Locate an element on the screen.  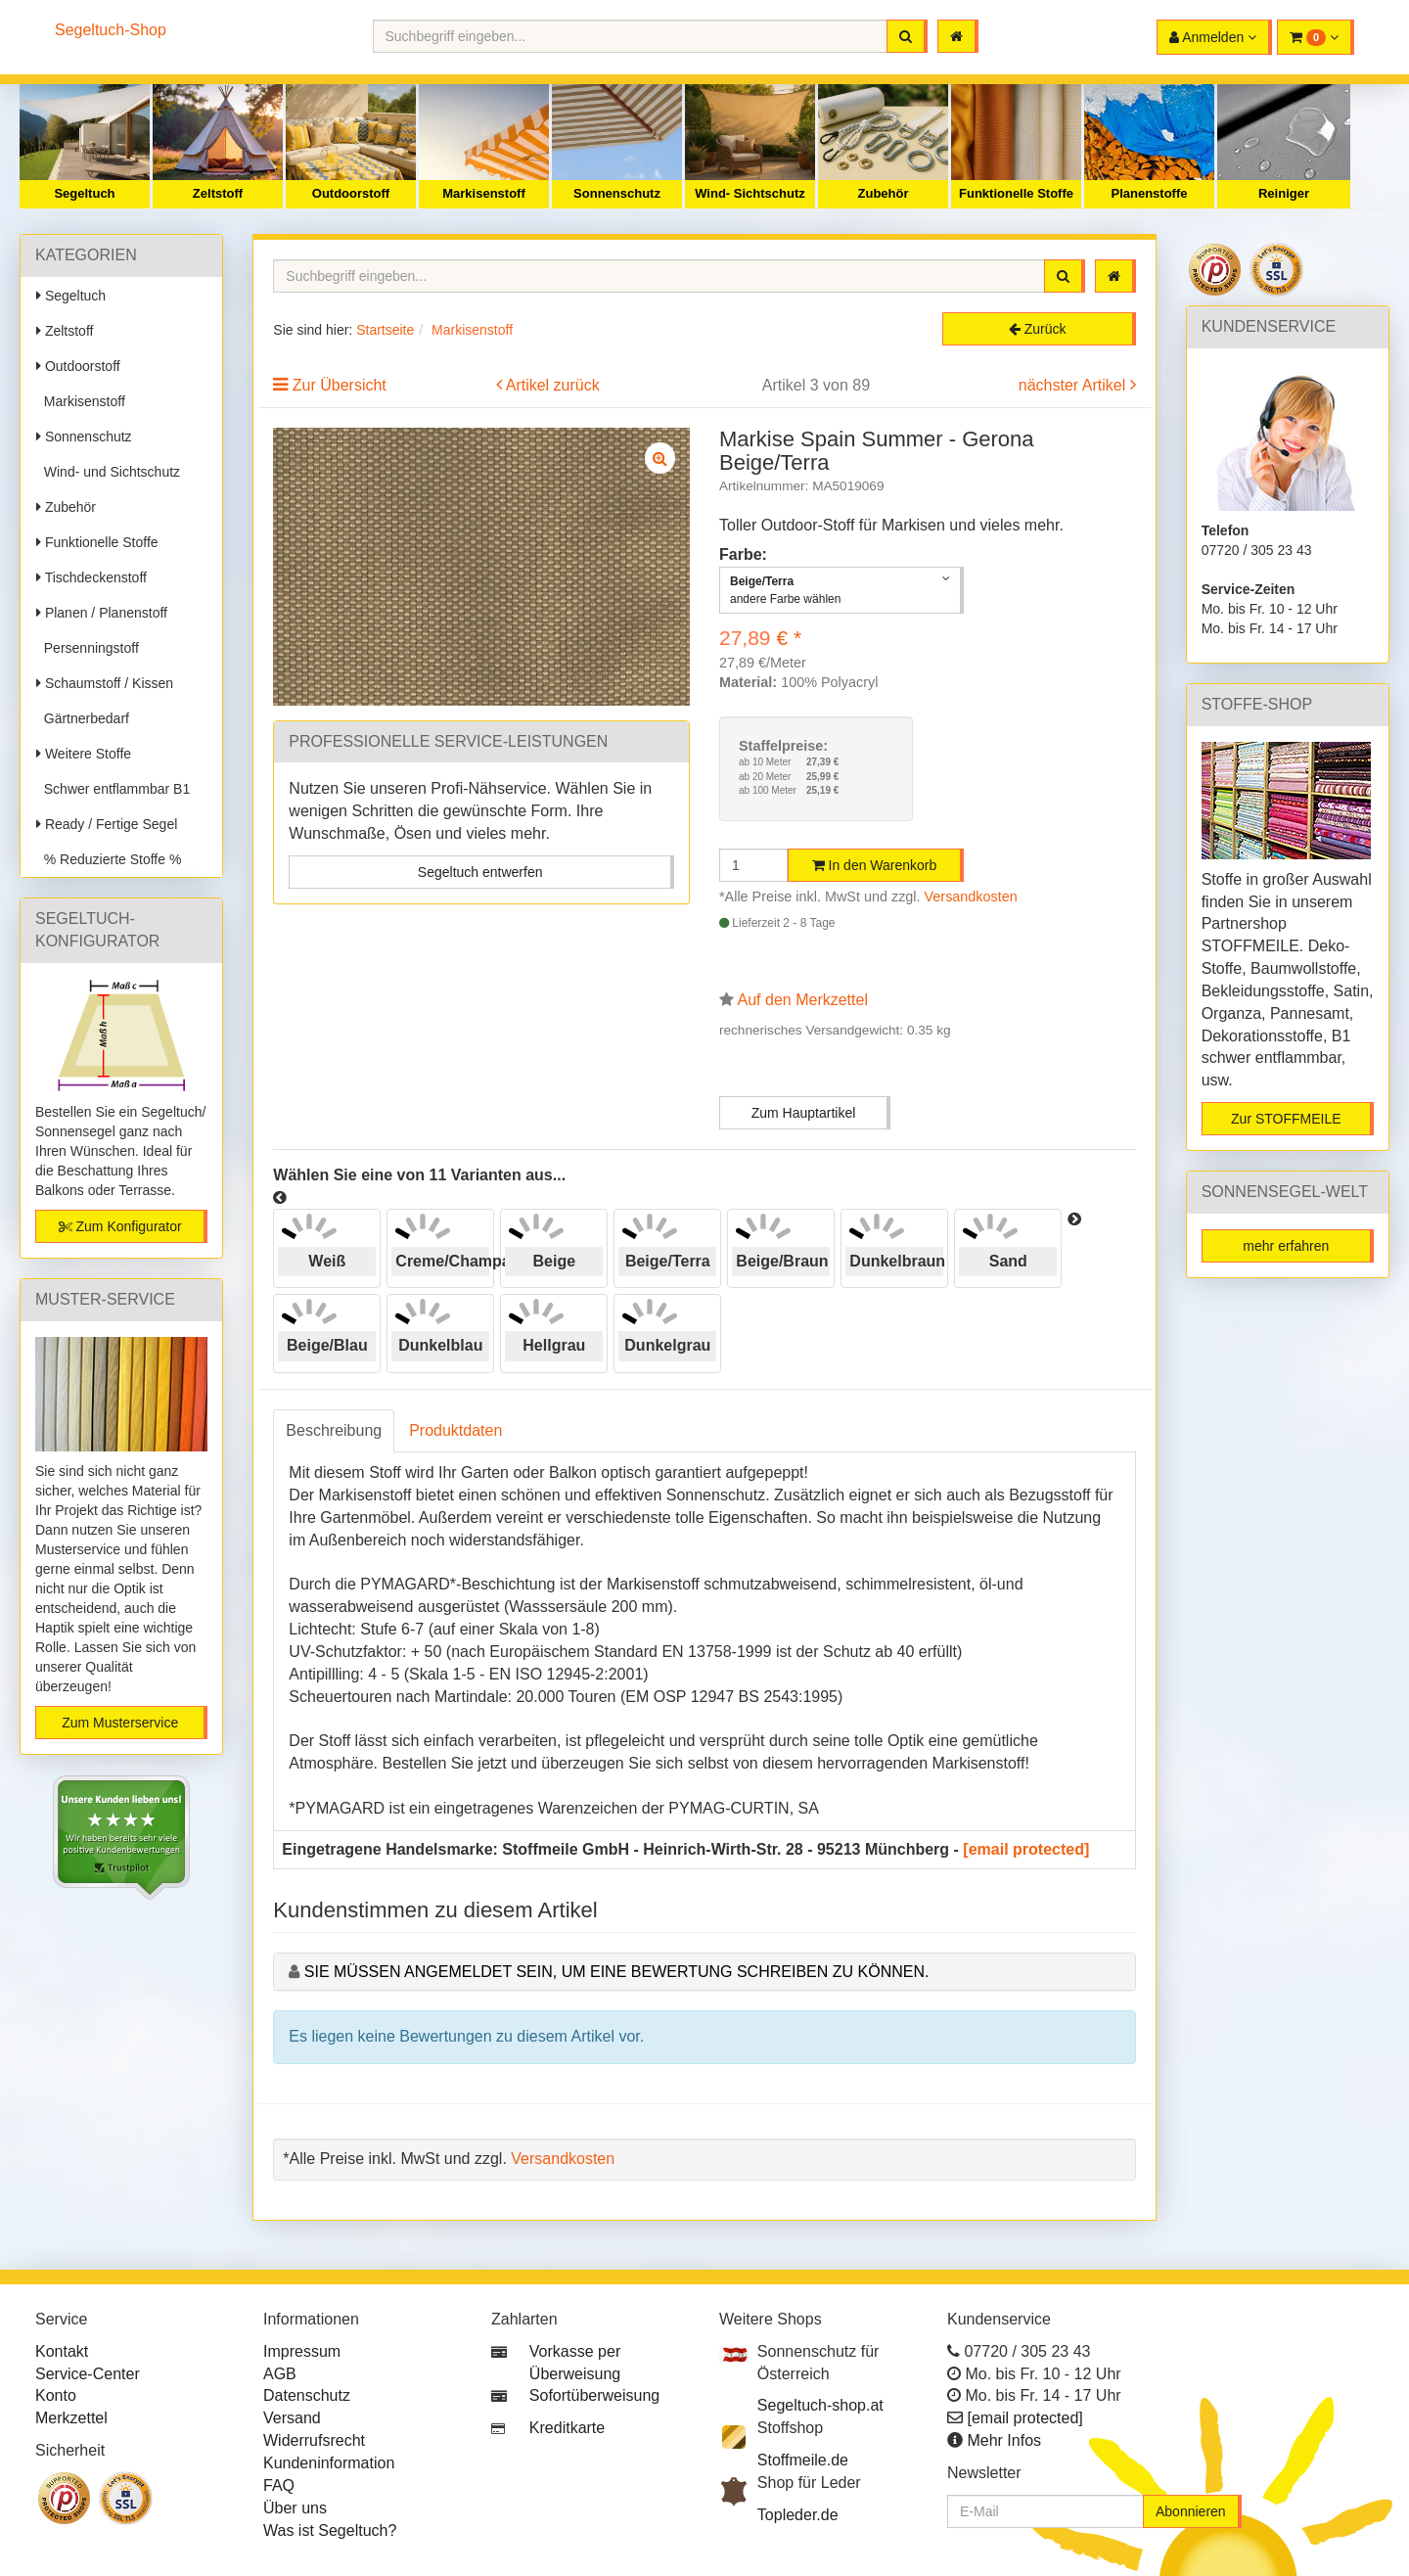
Wind- und Sichtschutz is located at coordinates (108, 472).